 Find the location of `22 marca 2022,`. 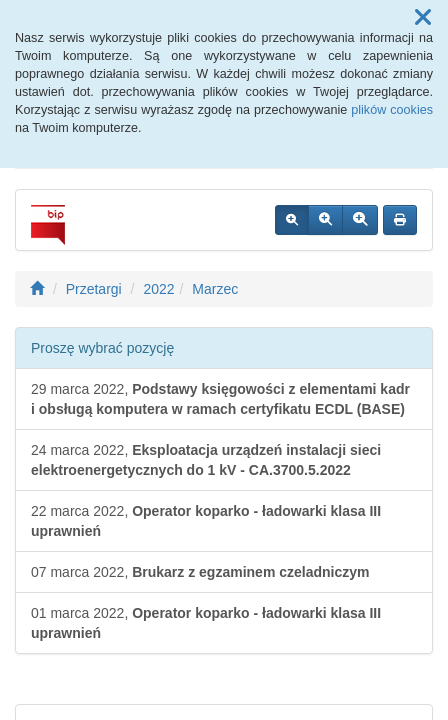

22 marca 2022, is located at coordinates (206, 521).